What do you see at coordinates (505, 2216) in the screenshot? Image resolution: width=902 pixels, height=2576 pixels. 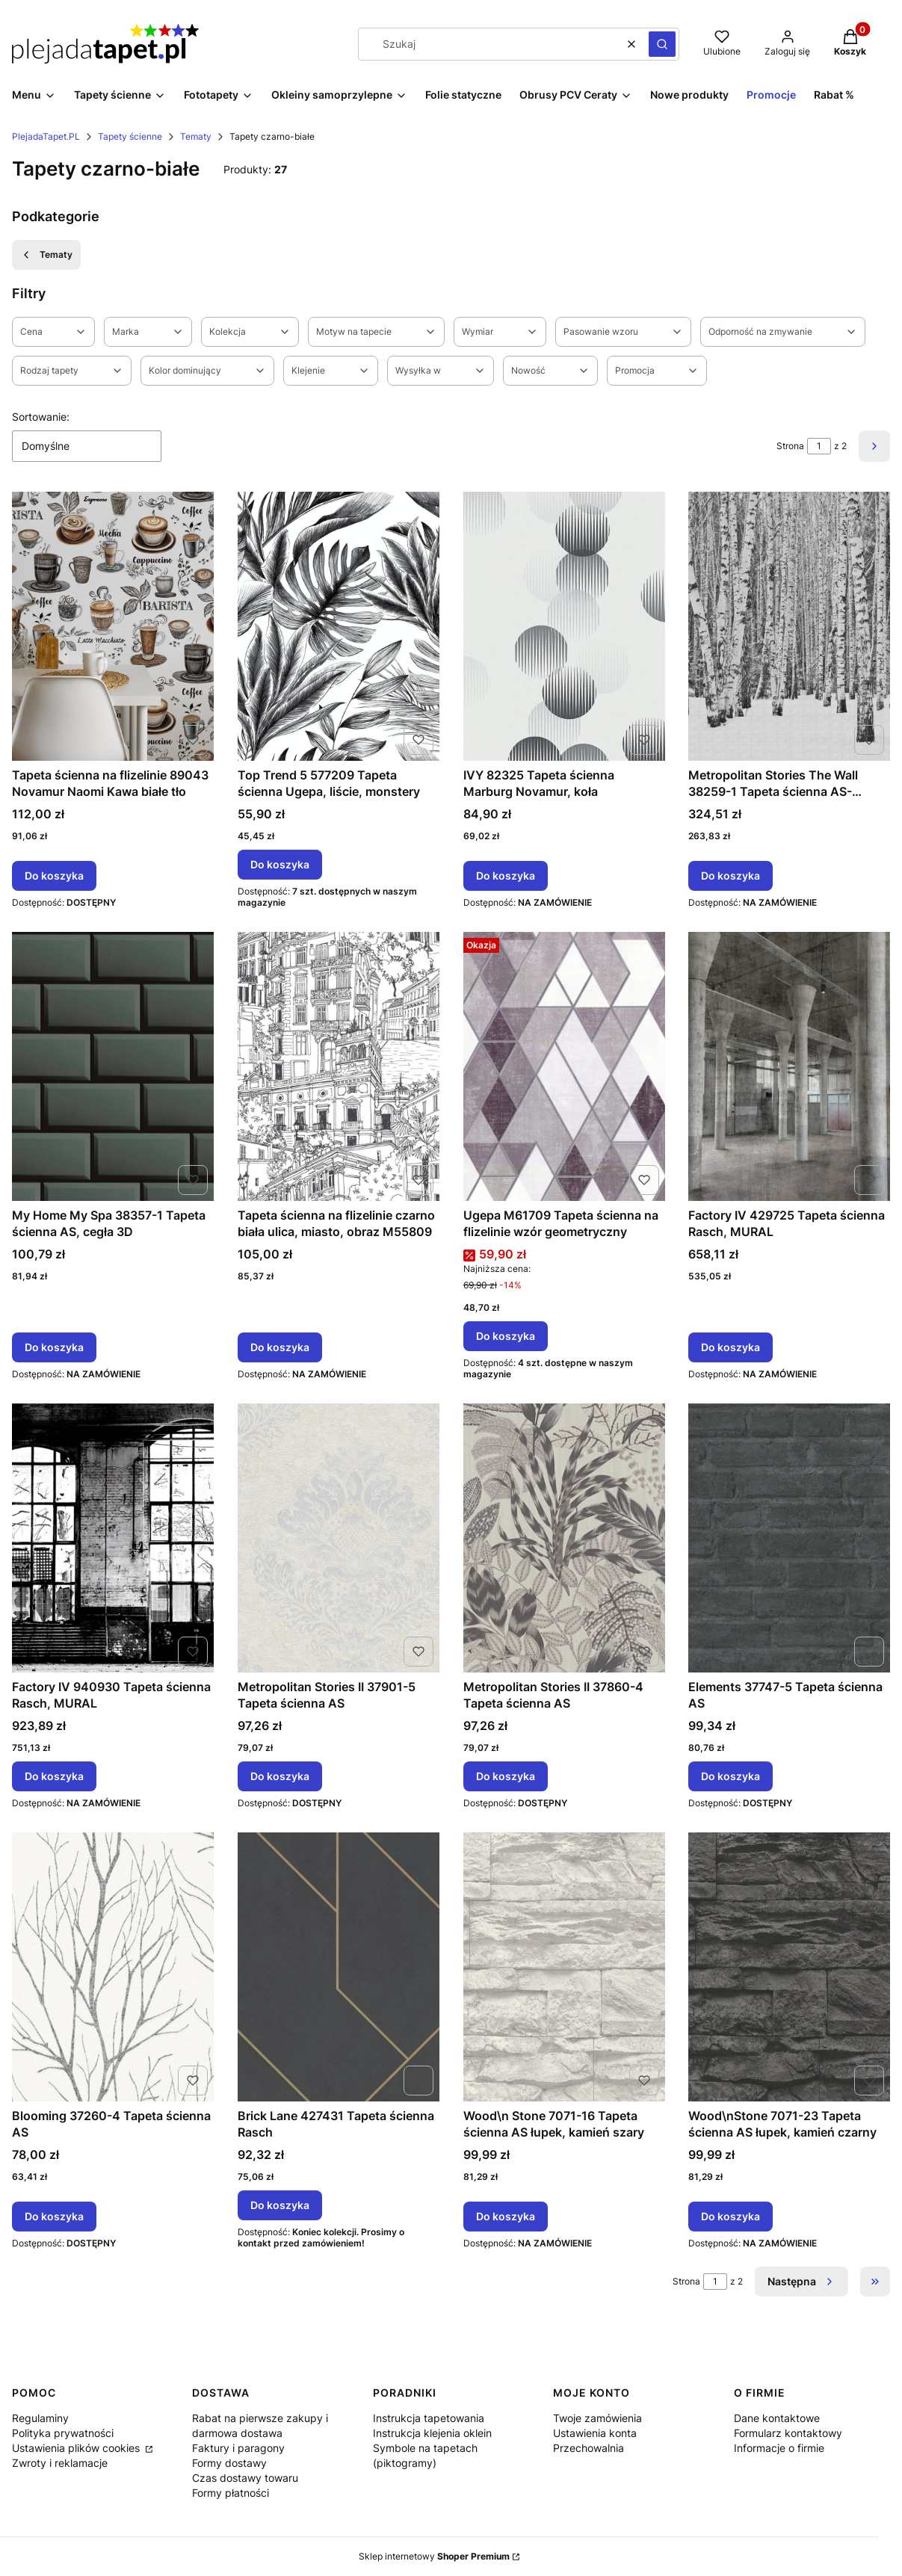 I see `Do koszyka [Do koszyka Wood\n Stone 7071-16 Tapeta ścienna AS łupek, kamień szary]` at bounding box center [505, 2216].